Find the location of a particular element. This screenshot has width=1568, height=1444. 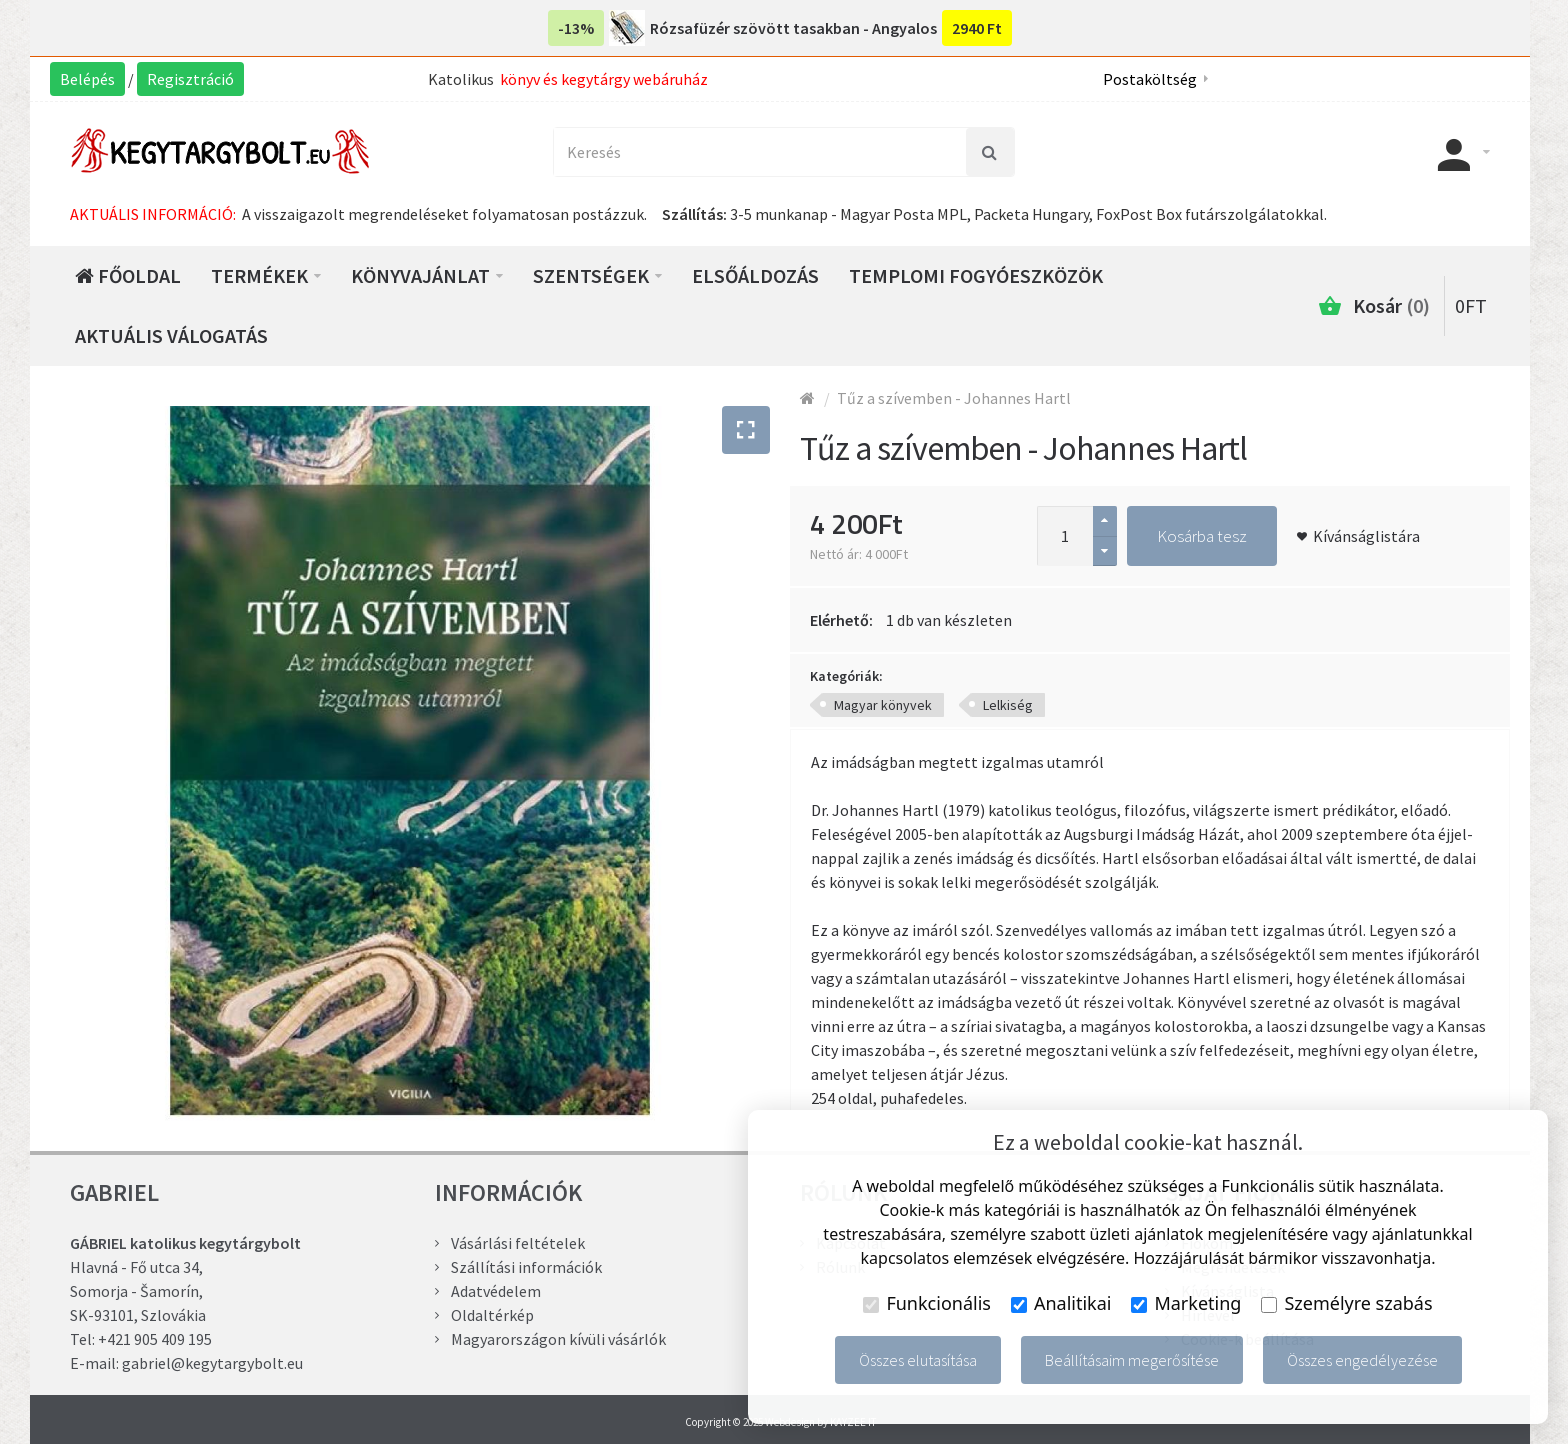

Személyre szabás is located at coordinates (1346, 1303).